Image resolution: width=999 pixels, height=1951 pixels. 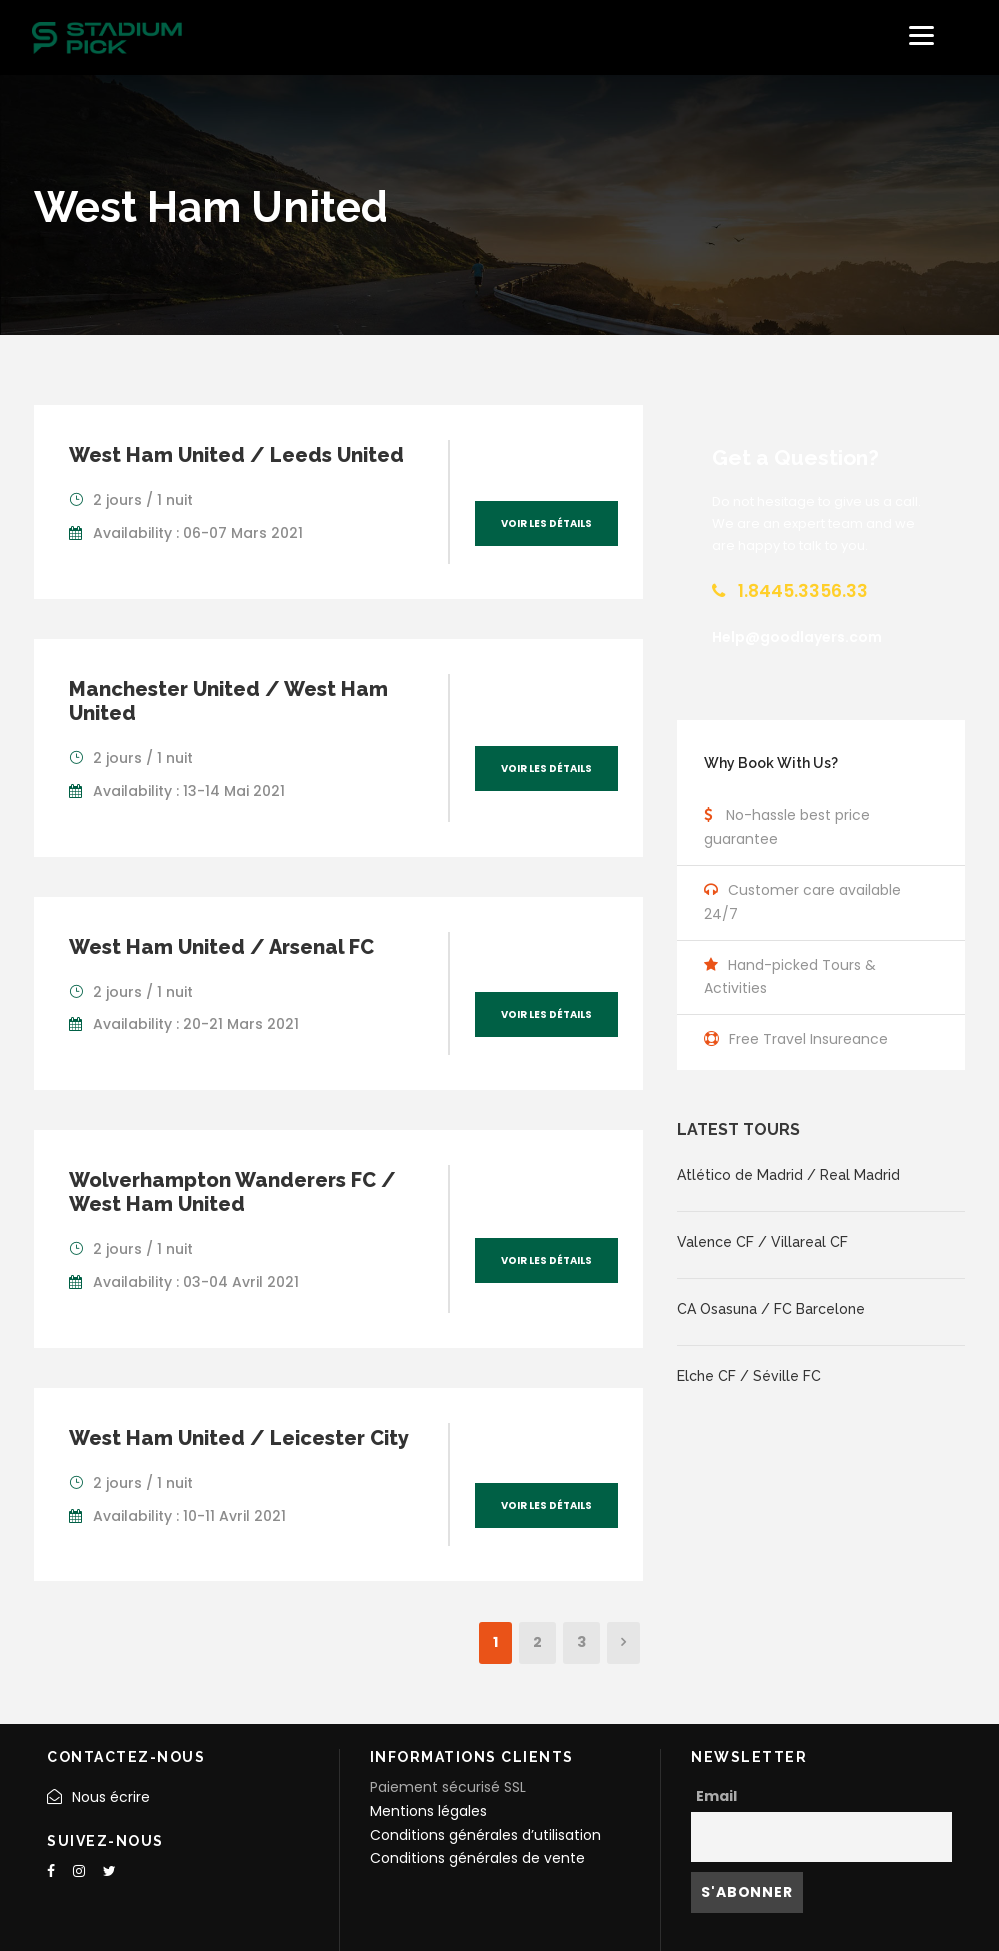 I want to click on CA Osasuna / FC Barcelone, so click(x=771, y=1309).